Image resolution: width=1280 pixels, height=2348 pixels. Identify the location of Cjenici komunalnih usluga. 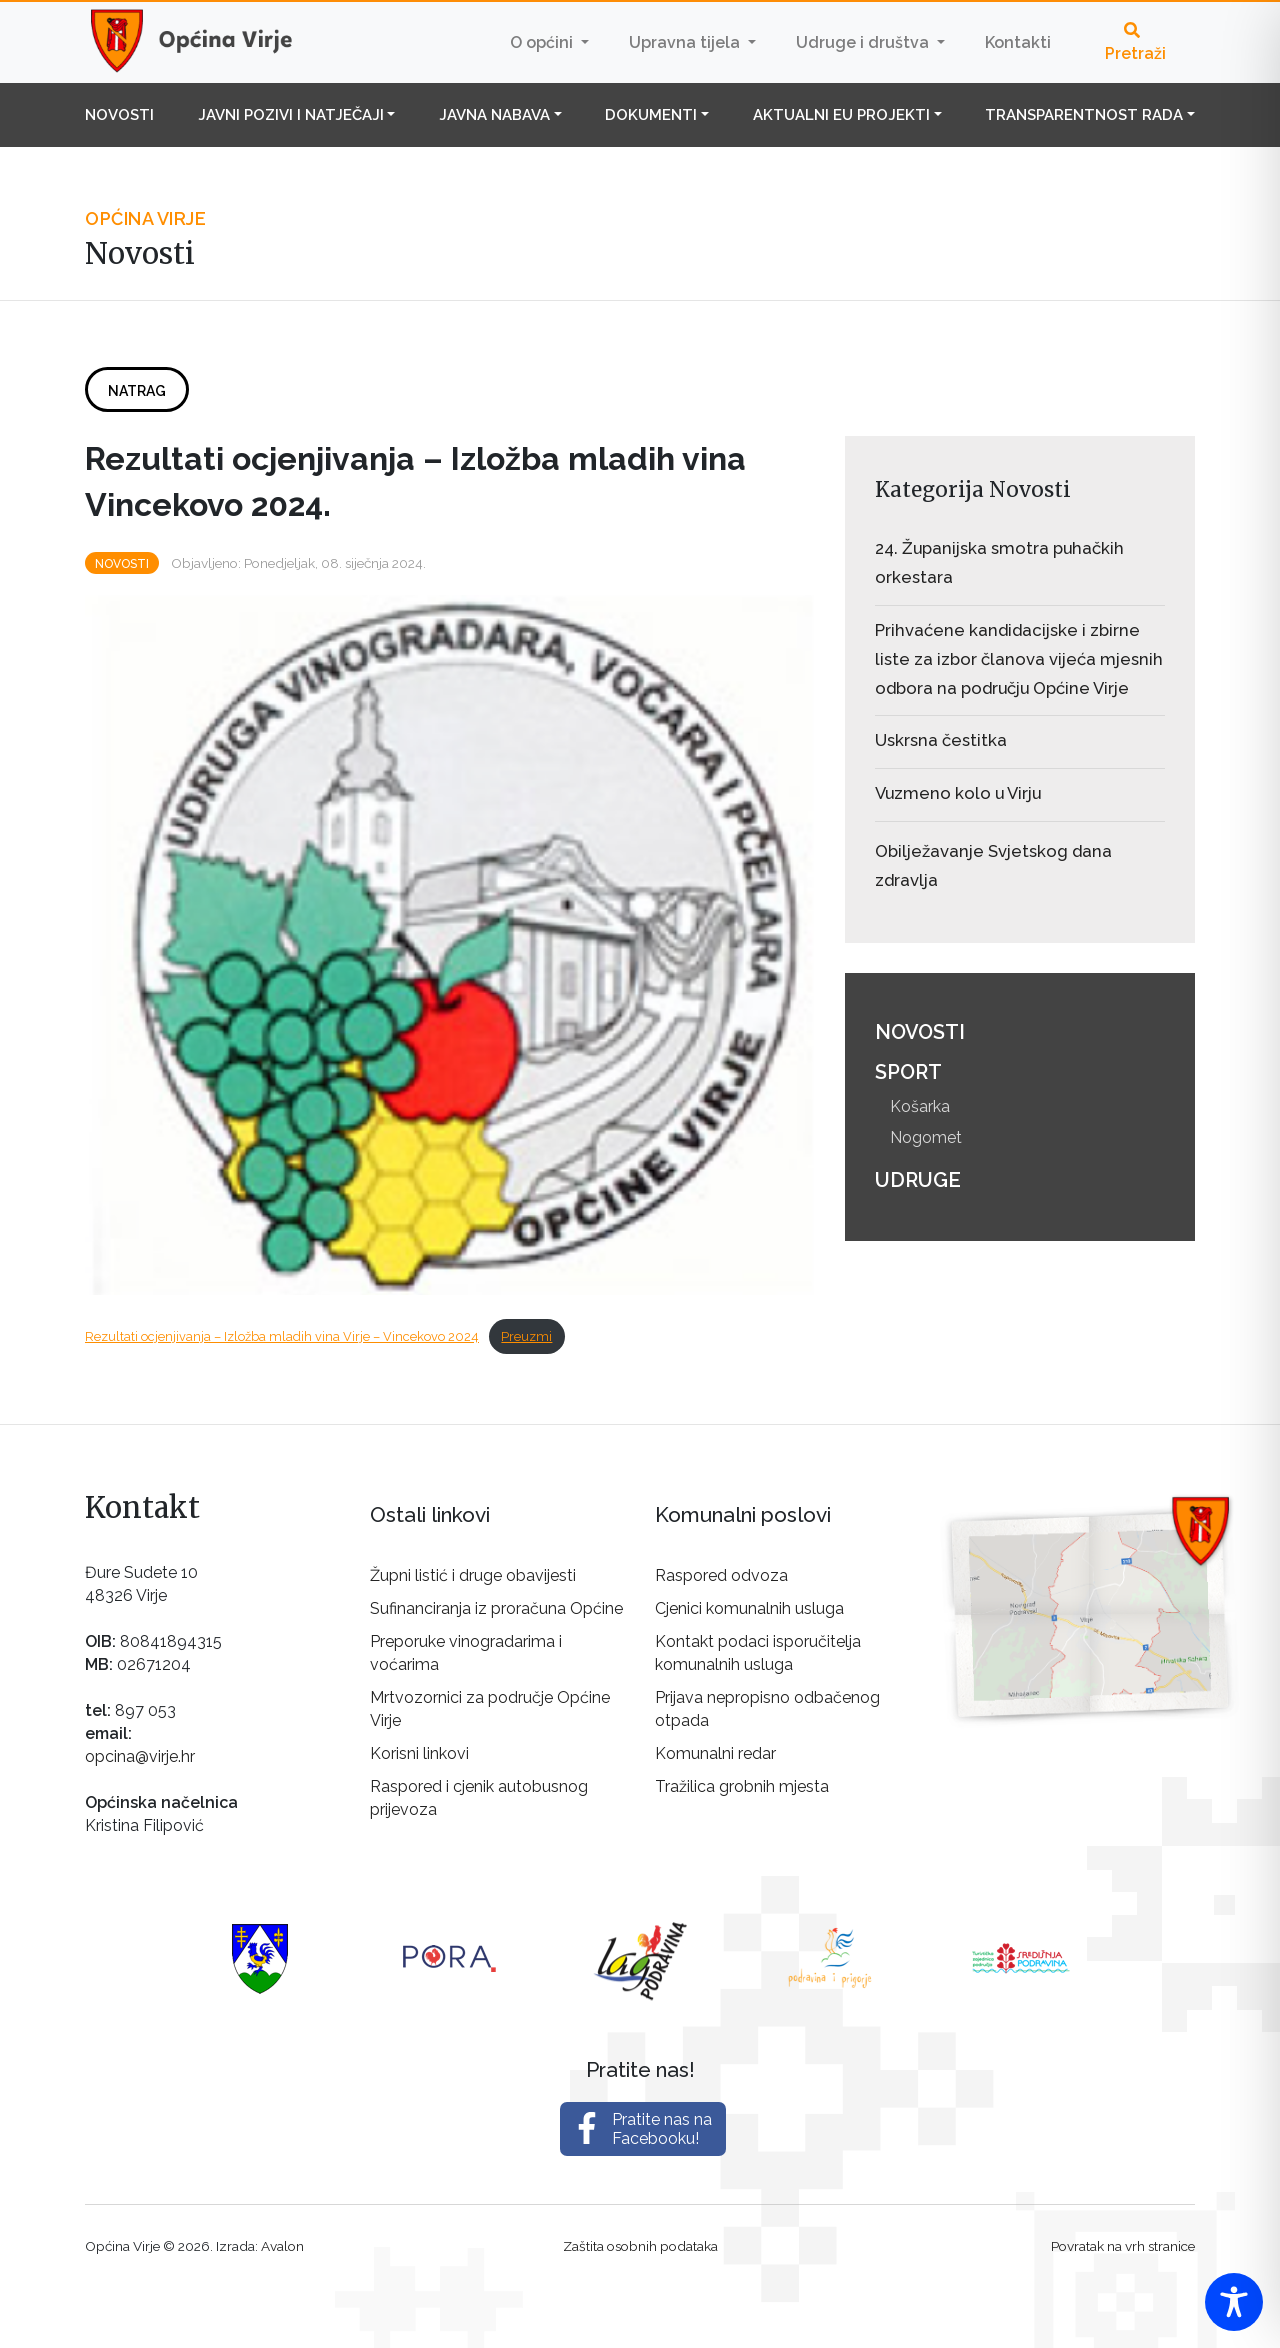
(749, 1608).